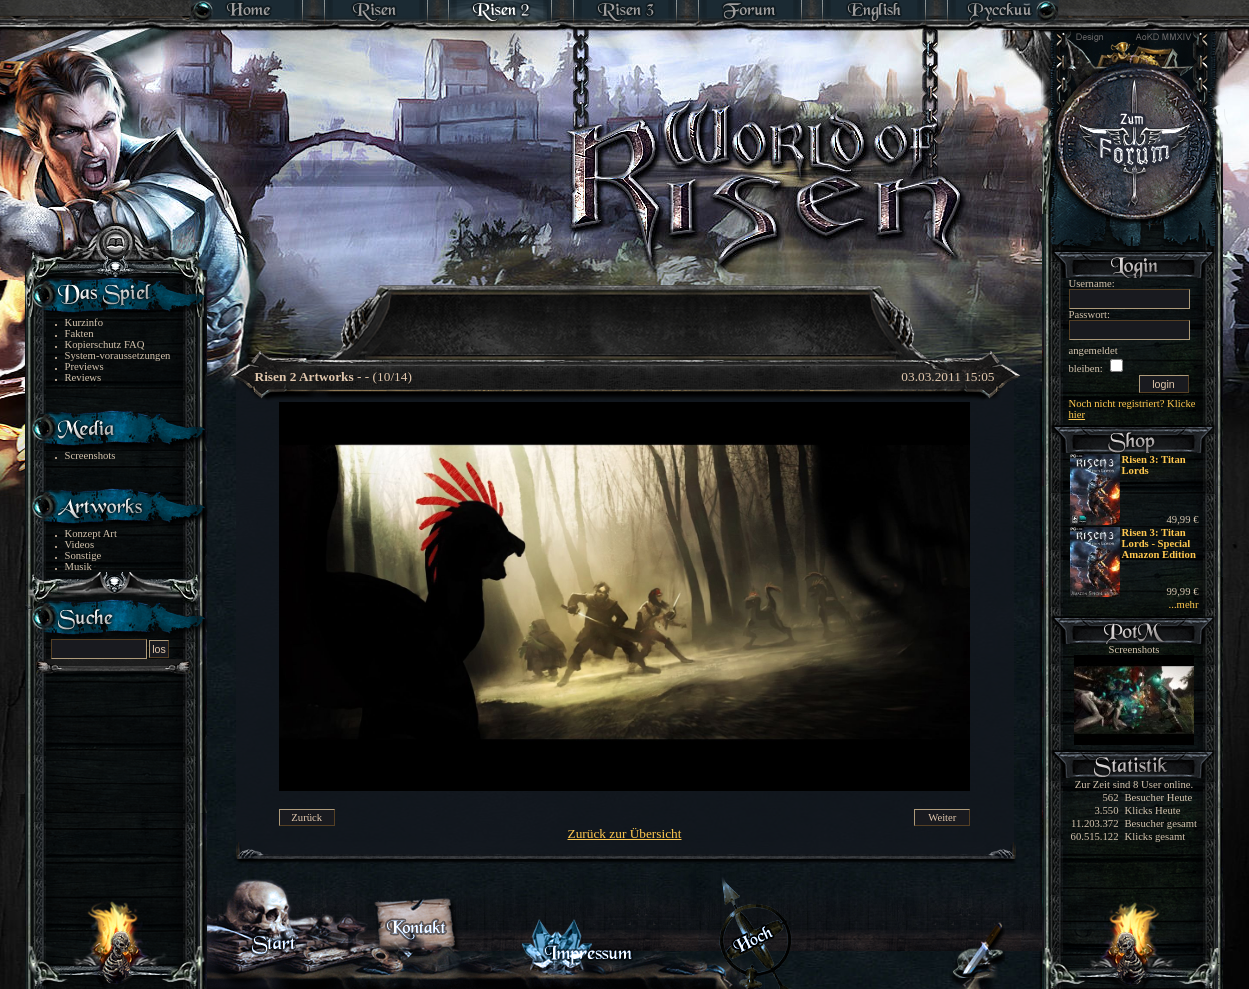 The height and width of the screenshot is (989, 1249). I want to click on Videos, so click(80, 544).